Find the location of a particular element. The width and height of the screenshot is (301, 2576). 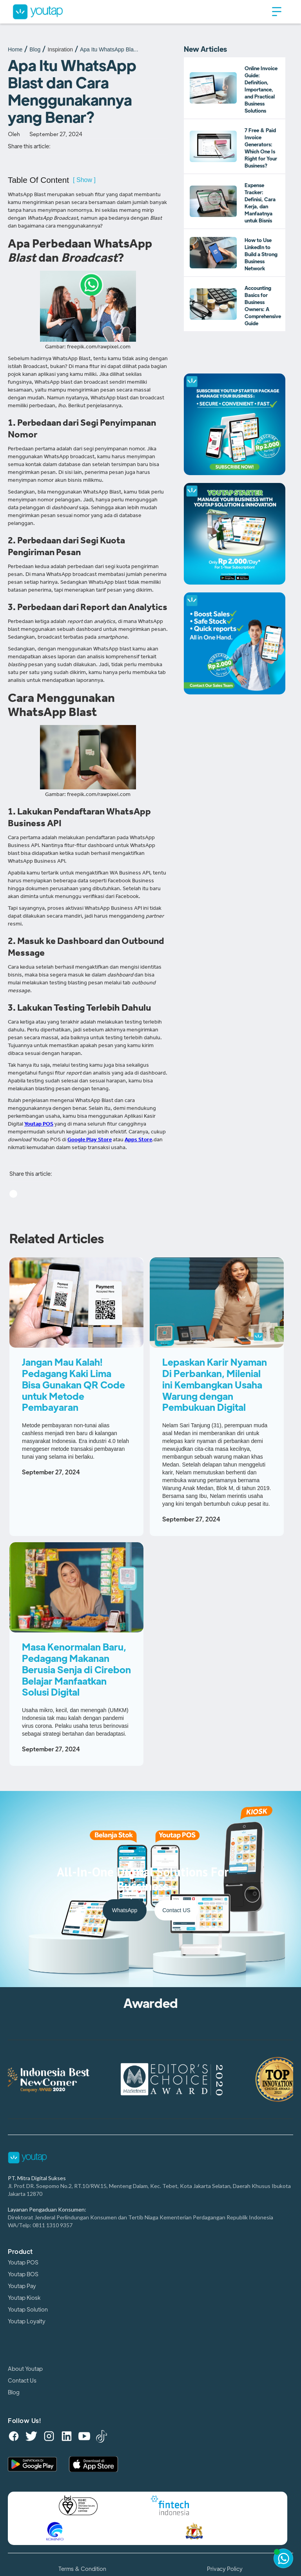

Product is located at coordinates (20, 2252).